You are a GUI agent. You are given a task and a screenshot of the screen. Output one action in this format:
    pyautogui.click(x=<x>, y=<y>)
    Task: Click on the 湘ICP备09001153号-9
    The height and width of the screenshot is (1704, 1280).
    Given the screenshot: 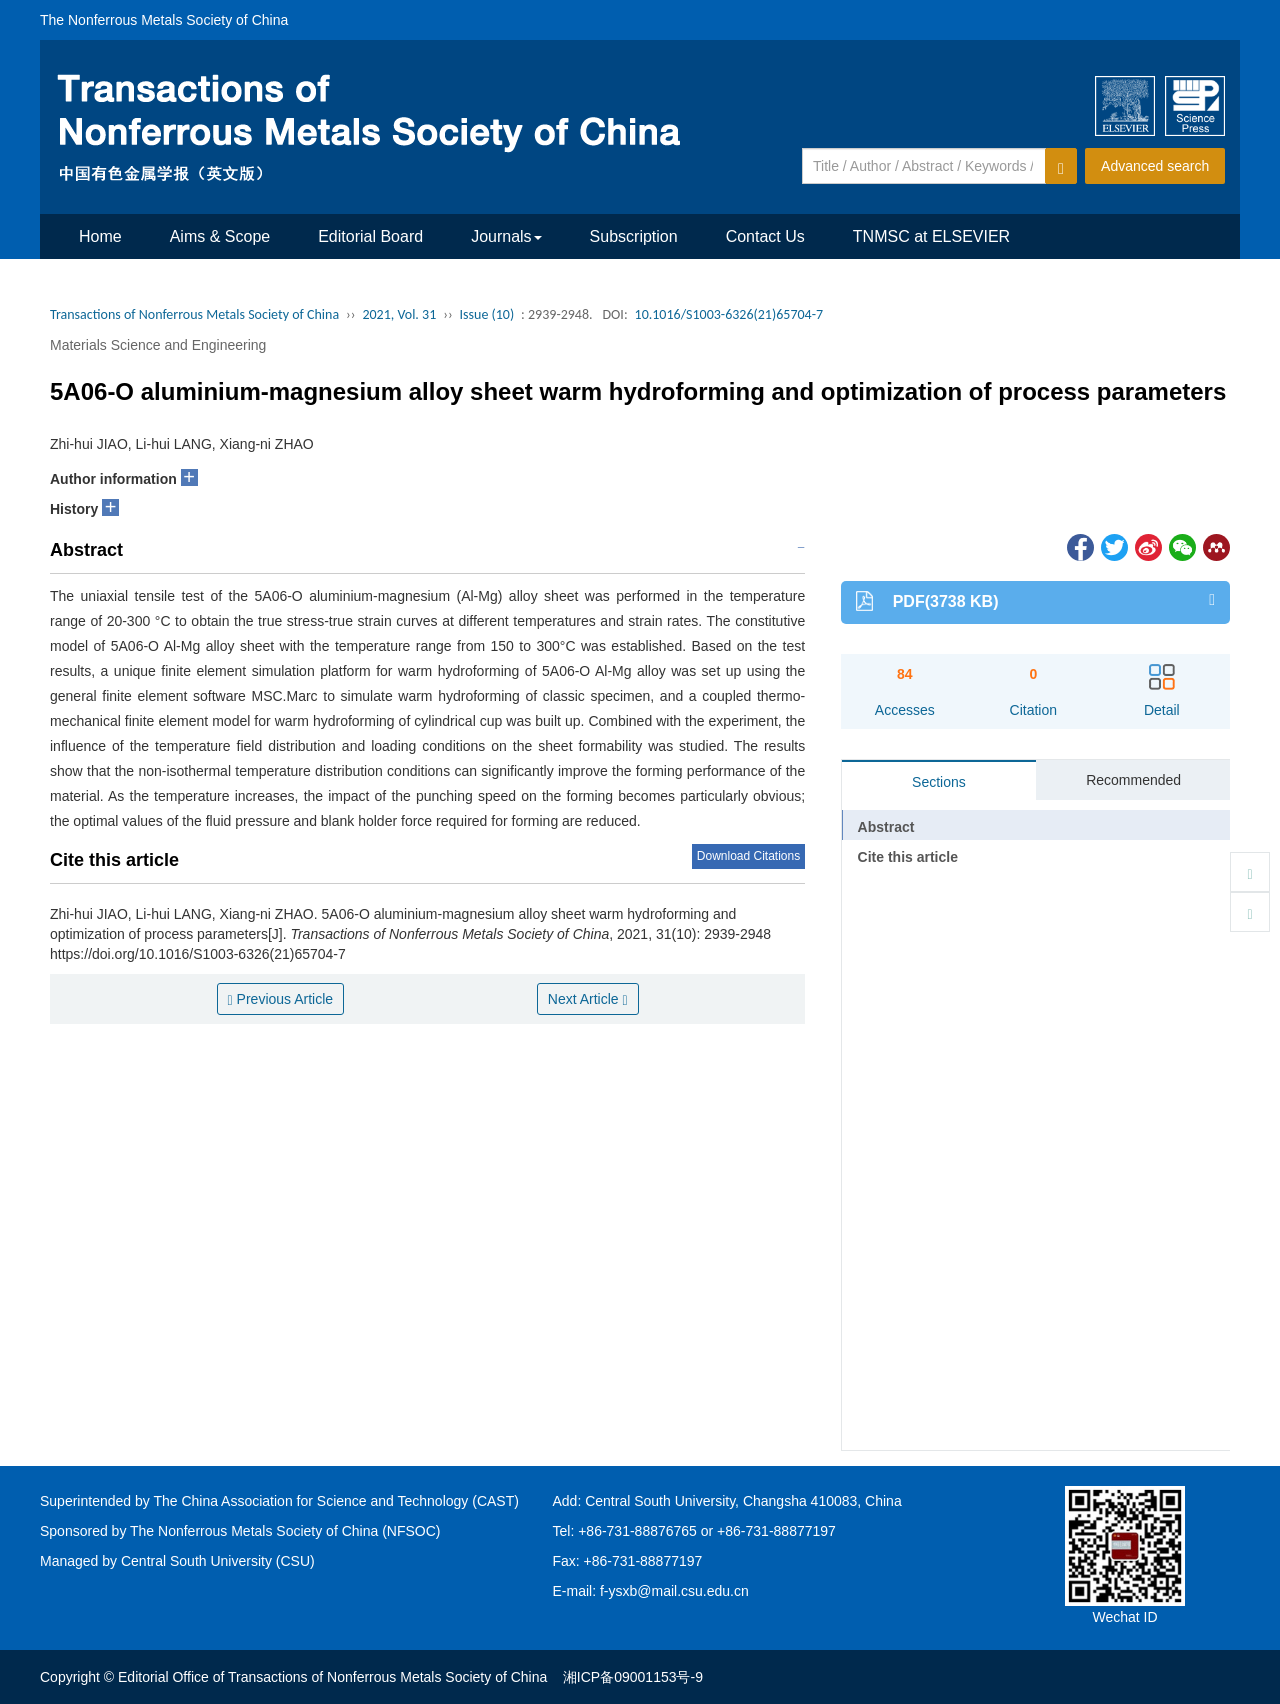 What is the action you would take?
    pyautogui.click(x=633, y=1677)
    